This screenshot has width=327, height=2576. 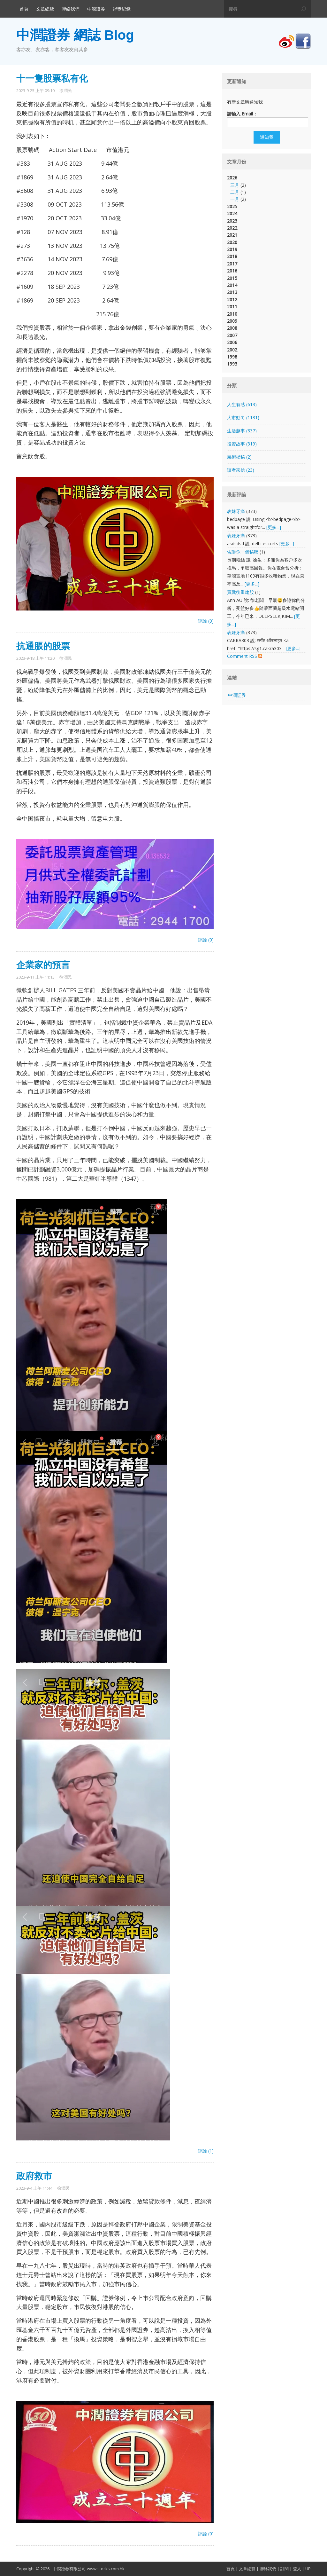 I want to click on 2011, so click(x=232, y=306).